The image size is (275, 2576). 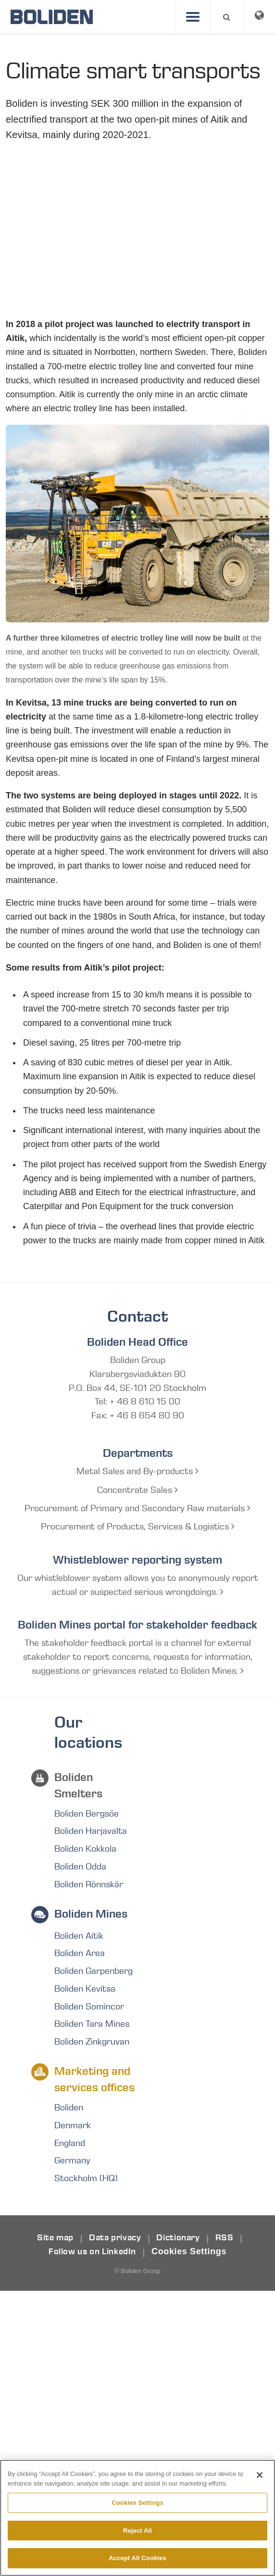 I want to click on Boliden Somincor, so click(x=89, y=2007).